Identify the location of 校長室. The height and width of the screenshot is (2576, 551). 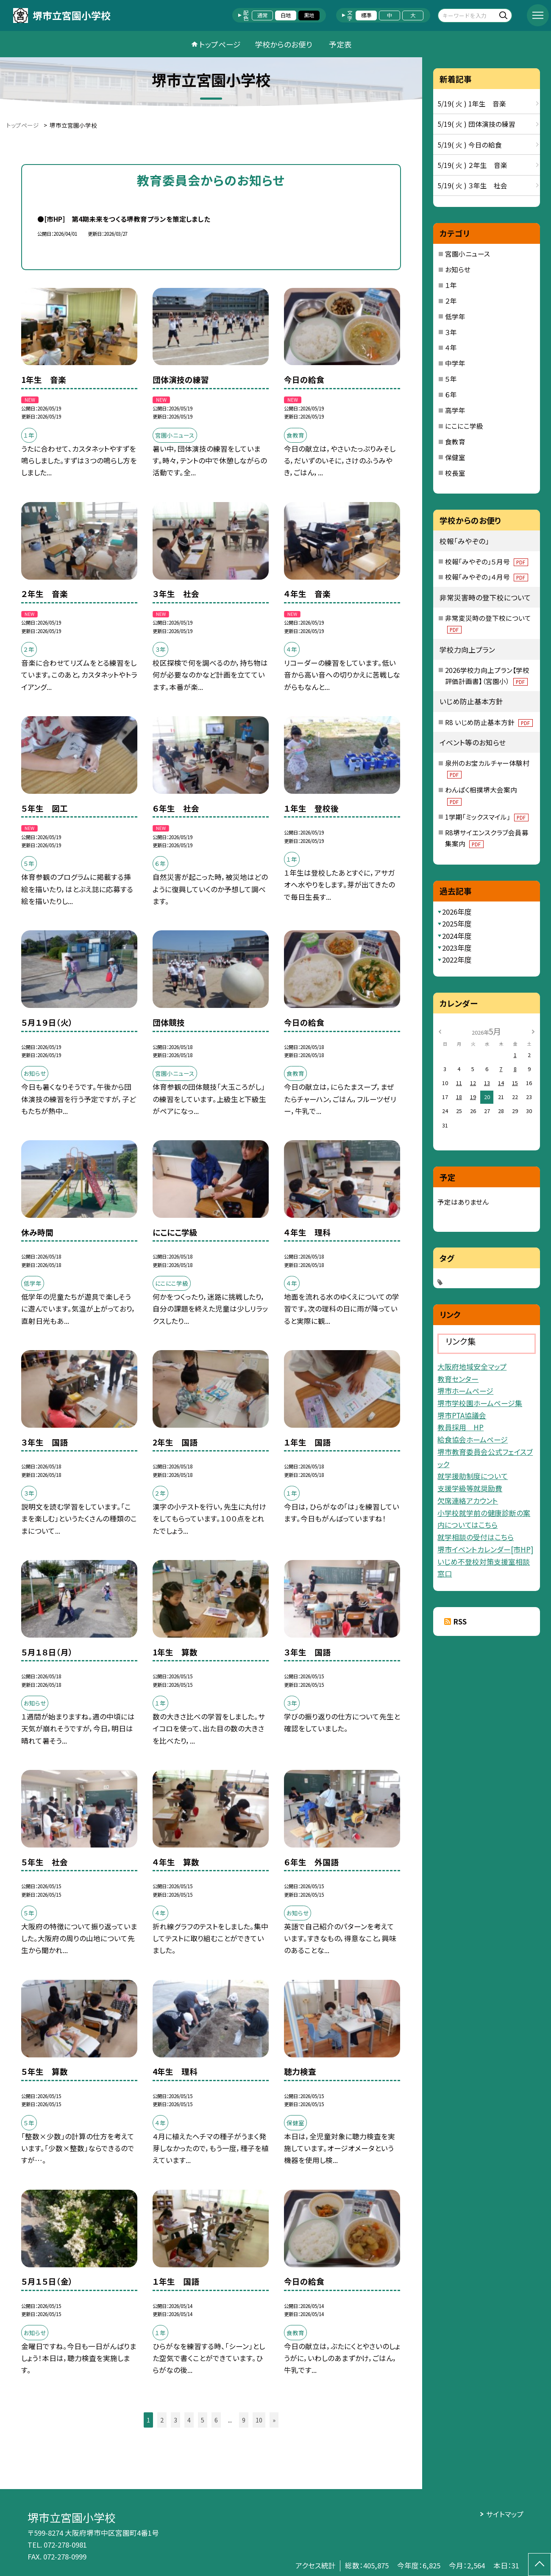
(455, 472).